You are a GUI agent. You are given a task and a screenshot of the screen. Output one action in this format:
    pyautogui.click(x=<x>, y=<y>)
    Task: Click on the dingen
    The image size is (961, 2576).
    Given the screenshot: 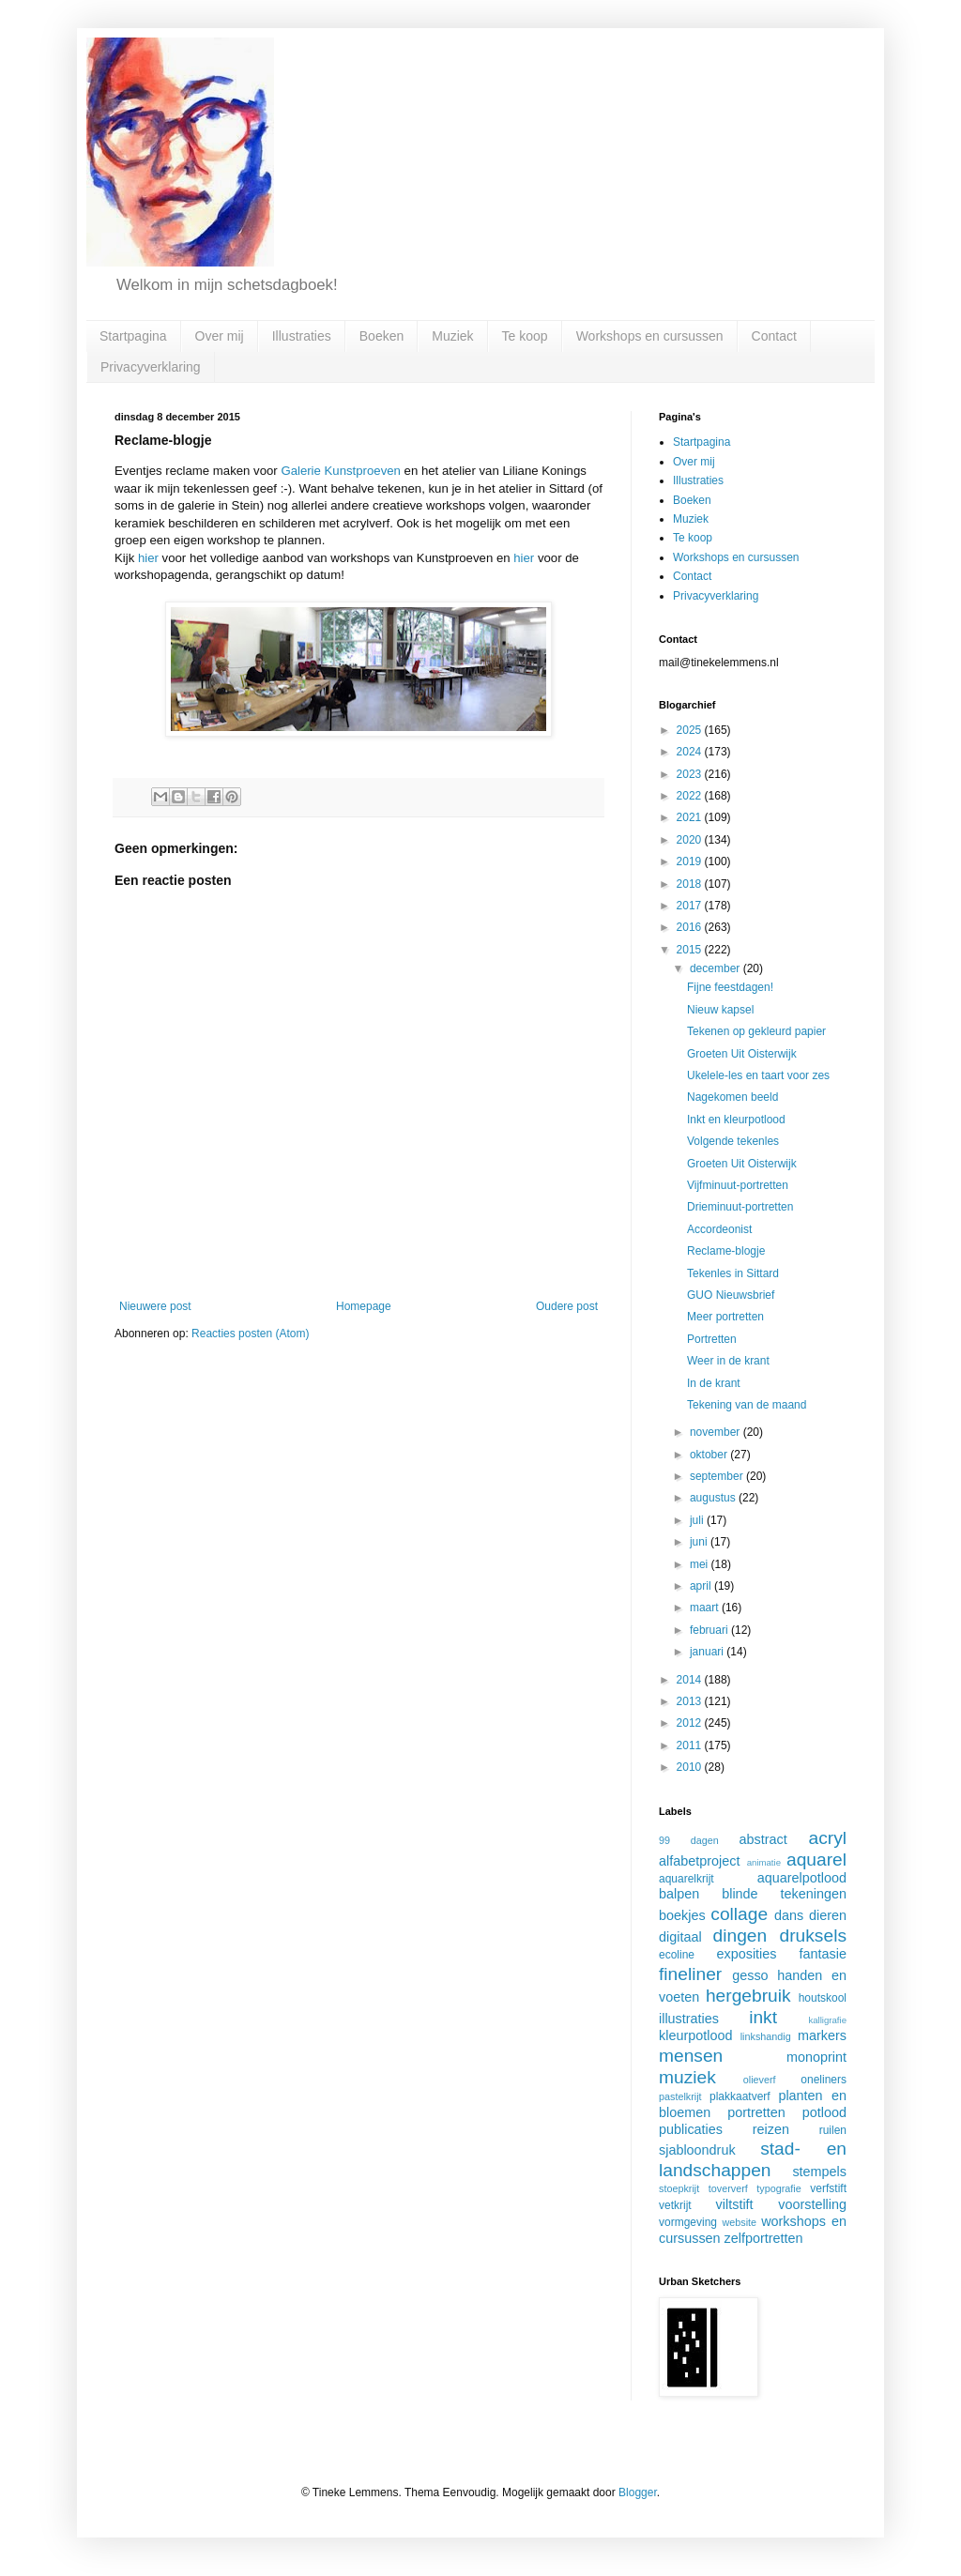 What is the action you would take?
    pyautogui.click(x=740, y=1935)
    